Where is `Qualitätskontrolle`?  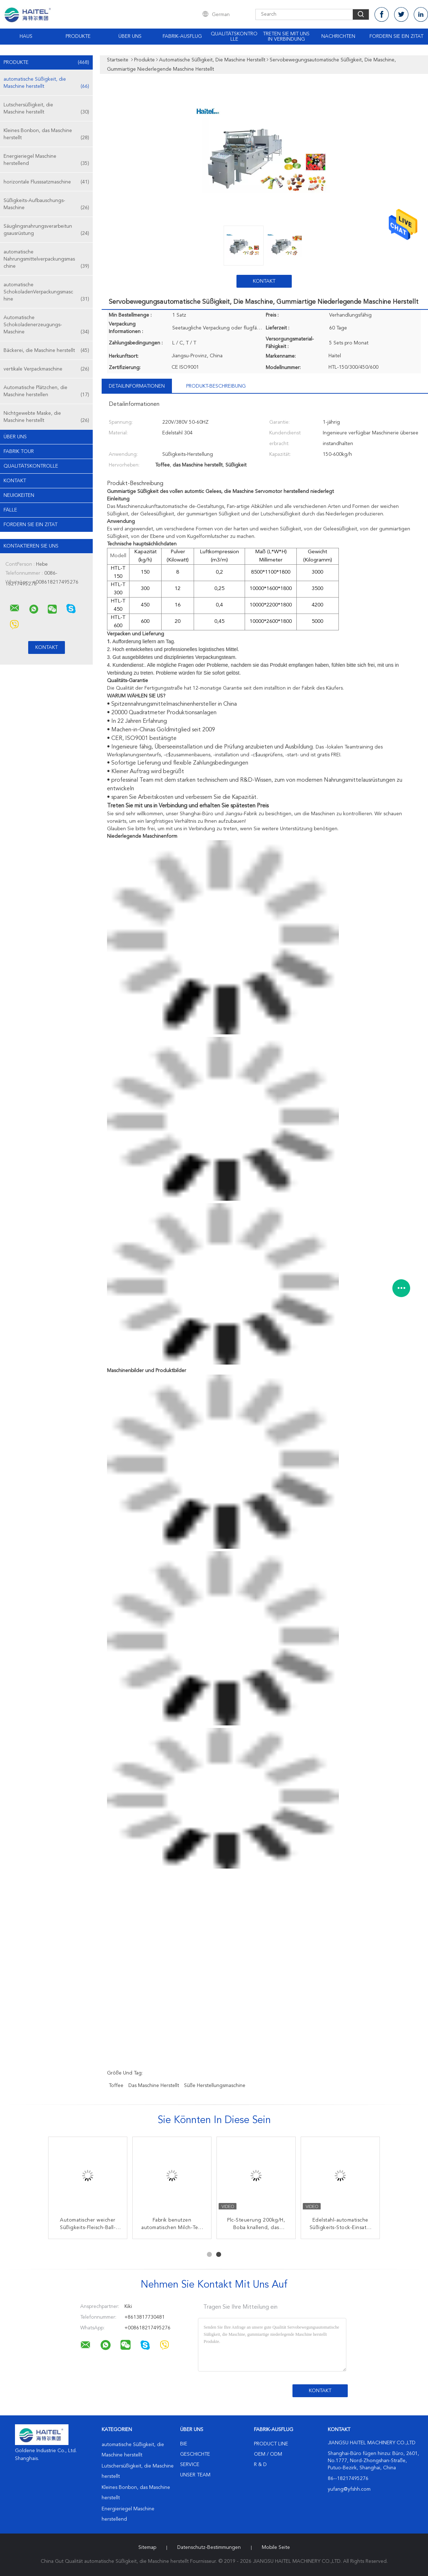 Qualitätskontrolle is located at coordinates (234, 36).